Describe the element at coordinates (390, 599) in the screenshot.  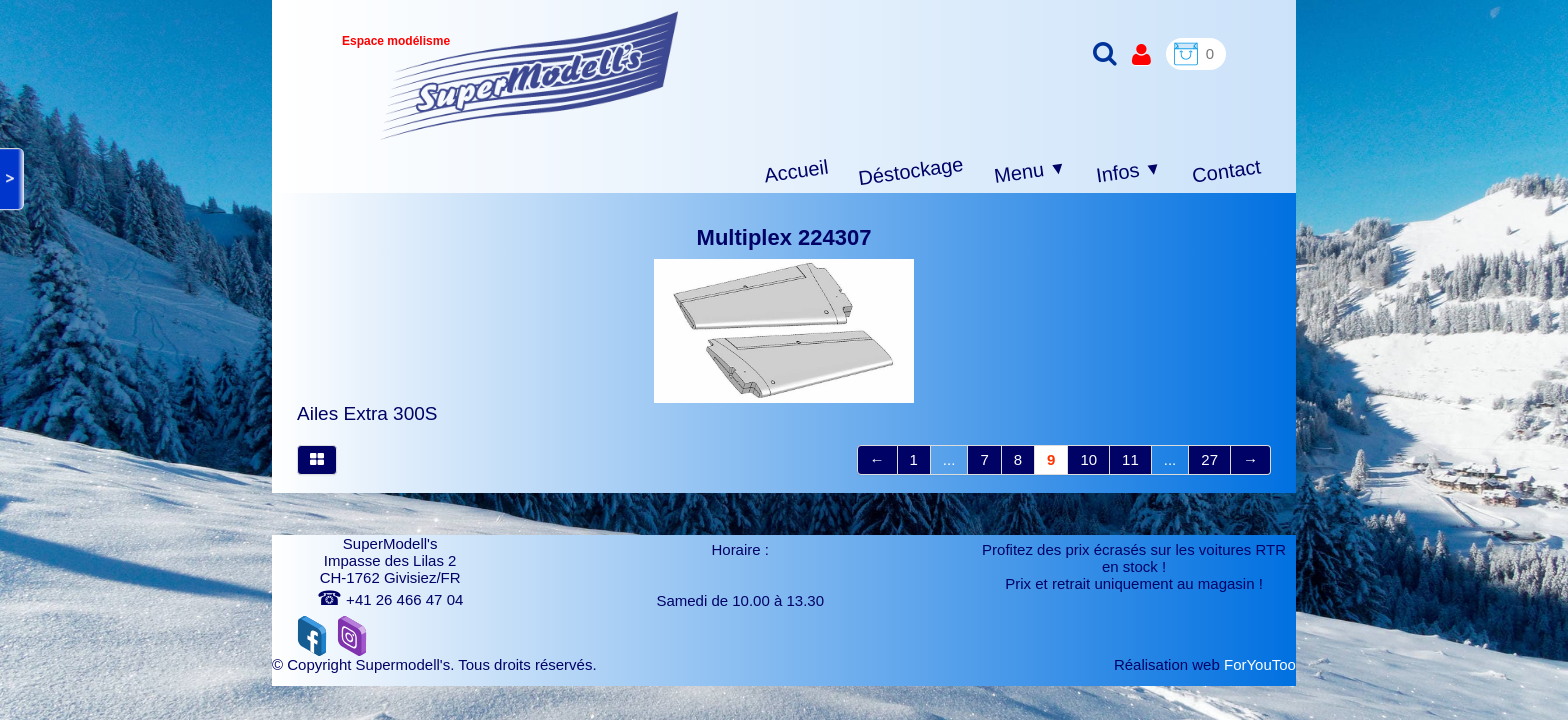
I see `+41 26 466 47 04` at that location.